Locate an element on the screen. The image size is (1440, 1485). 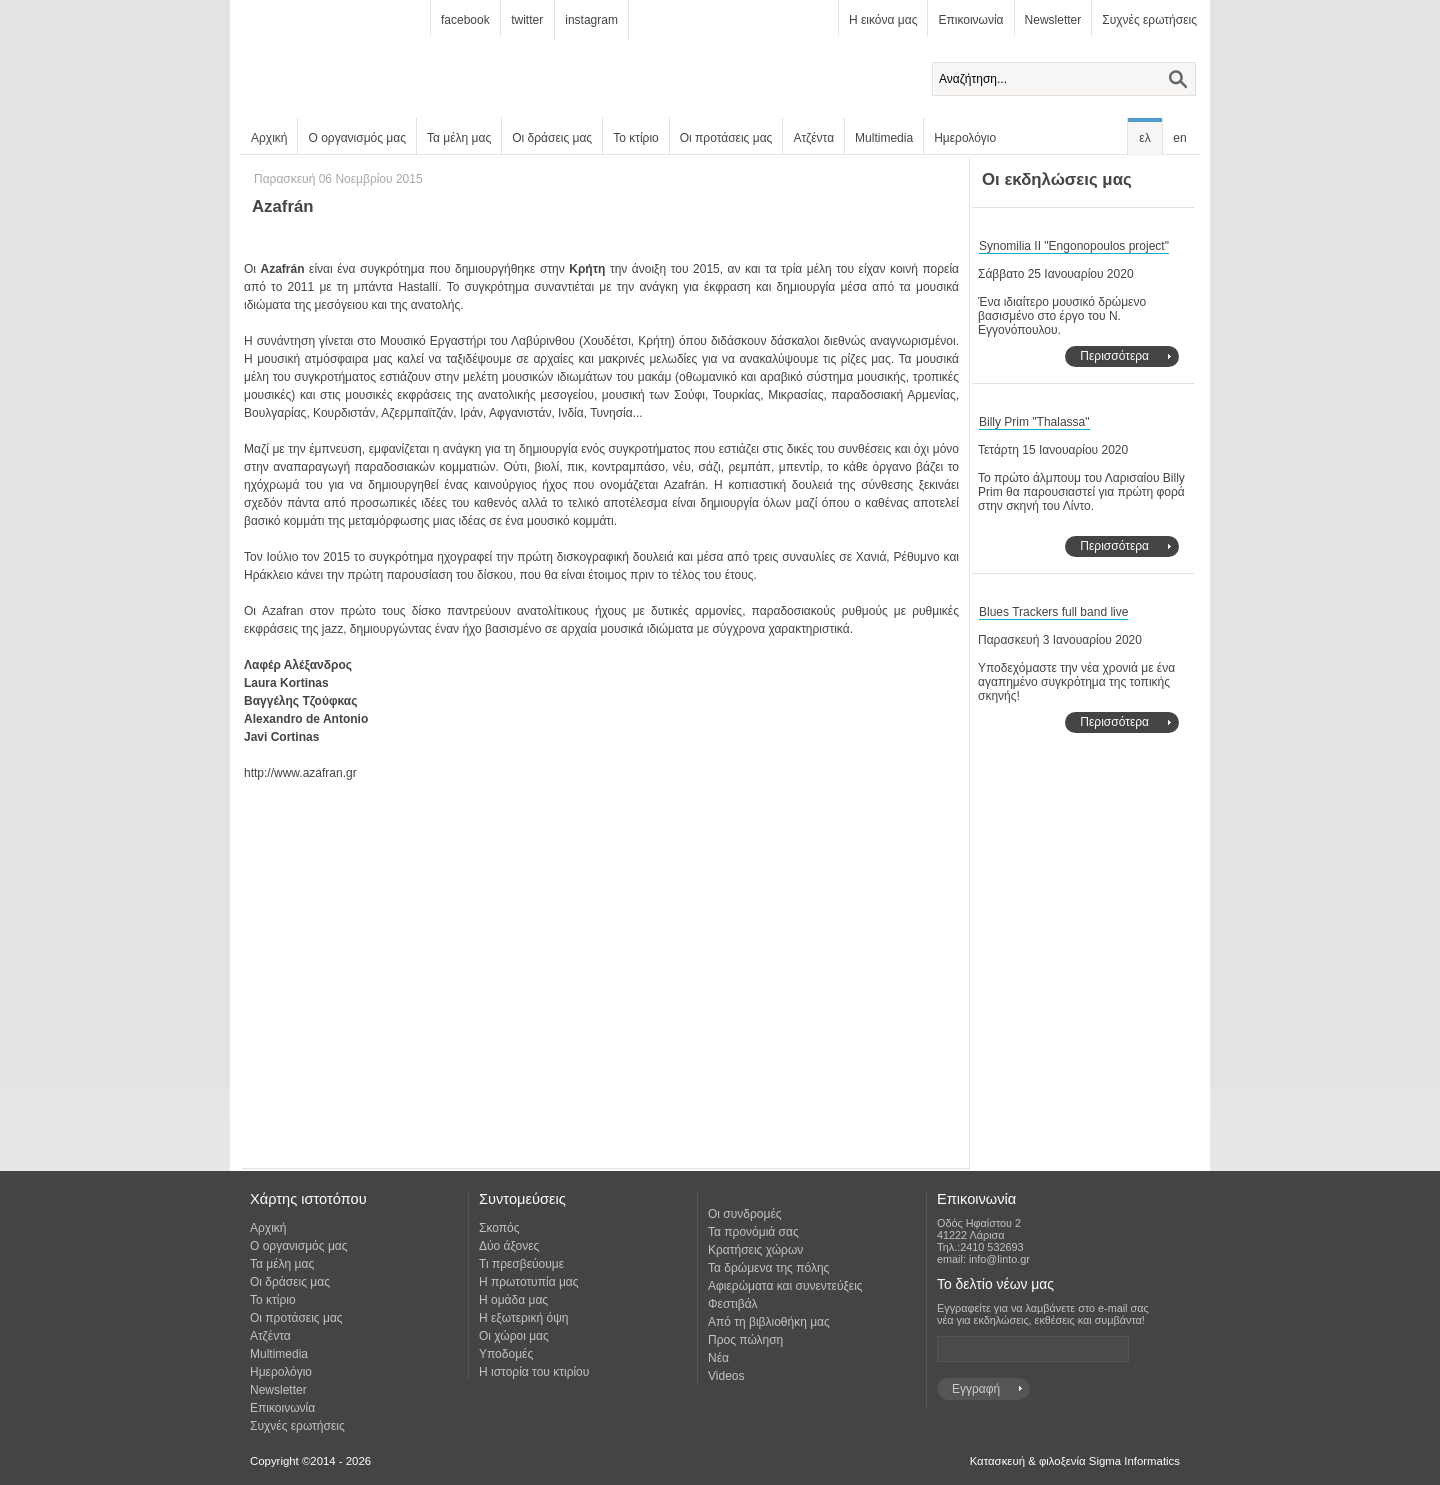
Ο οργανισμός μας is located at coordinates (357, 138).